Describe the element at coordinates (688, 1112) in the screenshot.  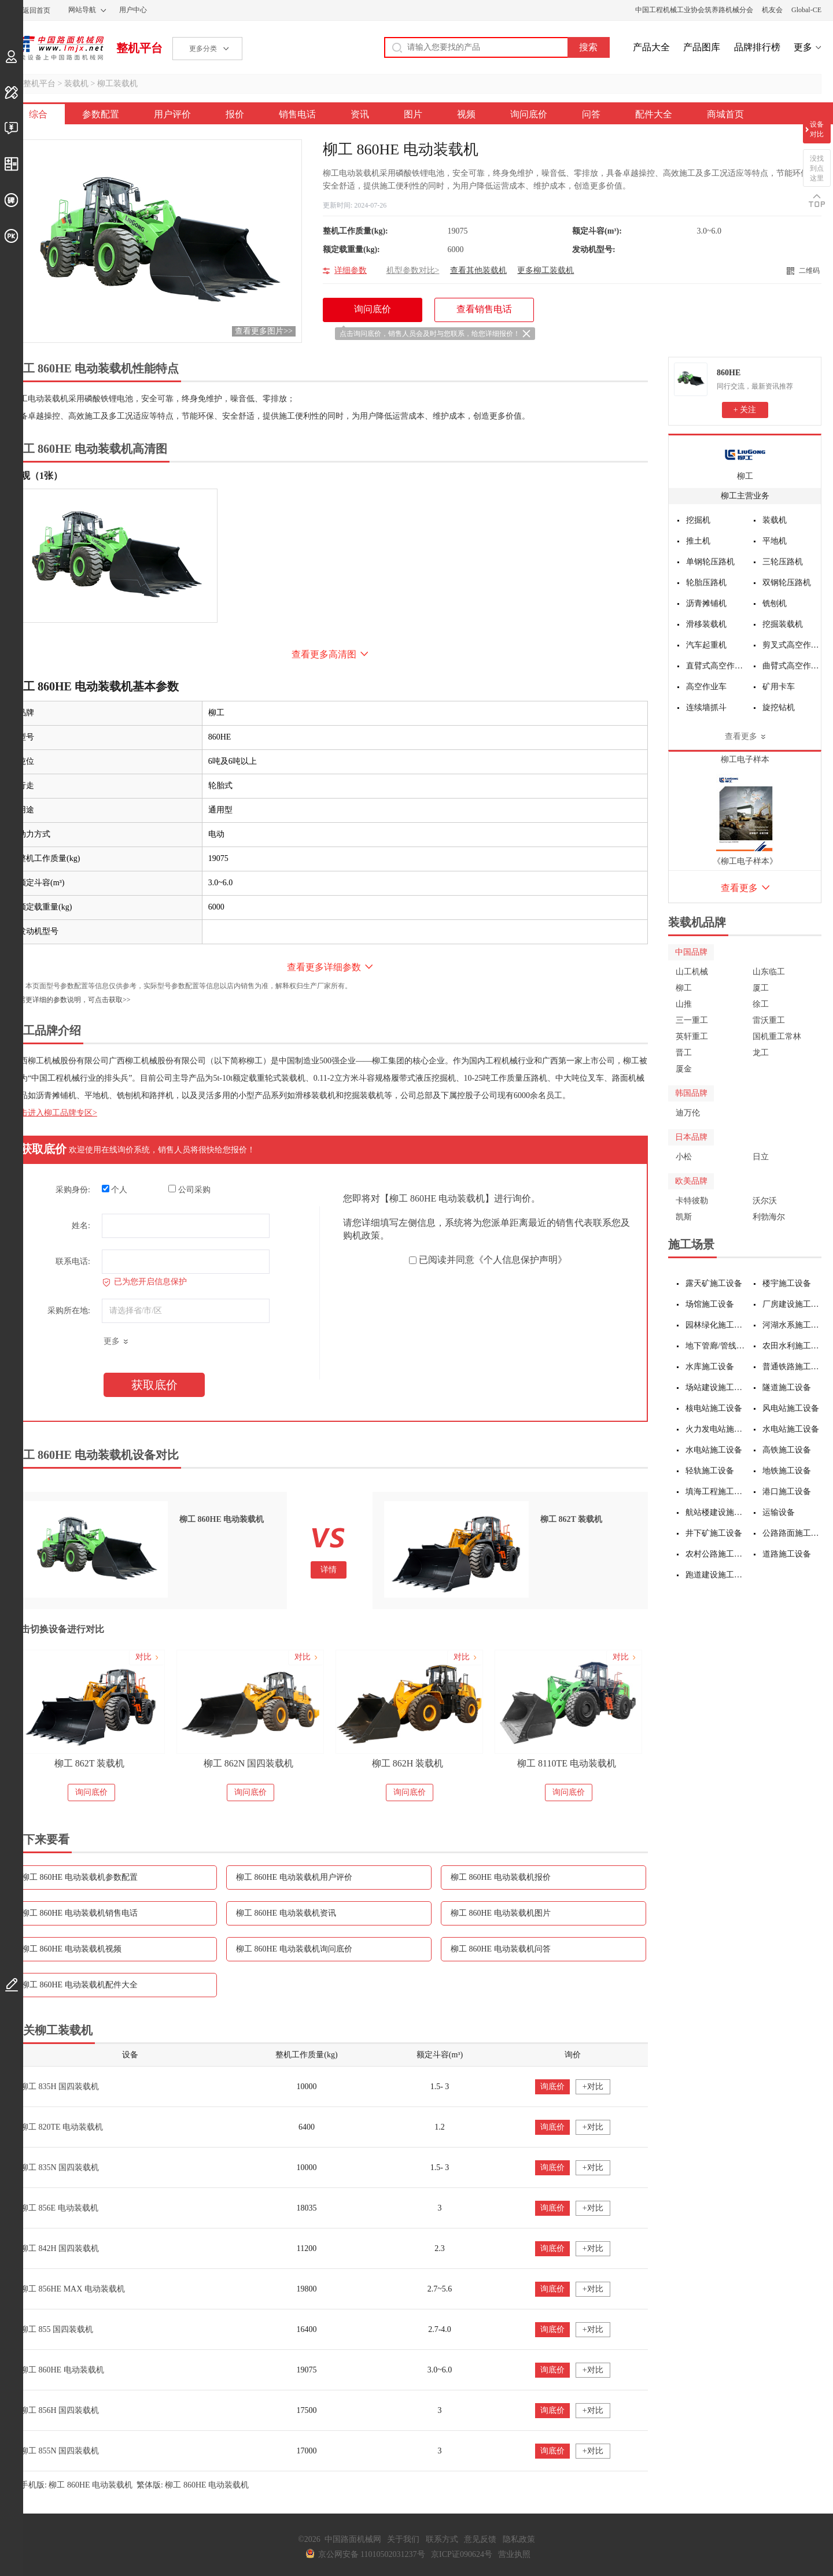
I see `迪万伦` at that location.